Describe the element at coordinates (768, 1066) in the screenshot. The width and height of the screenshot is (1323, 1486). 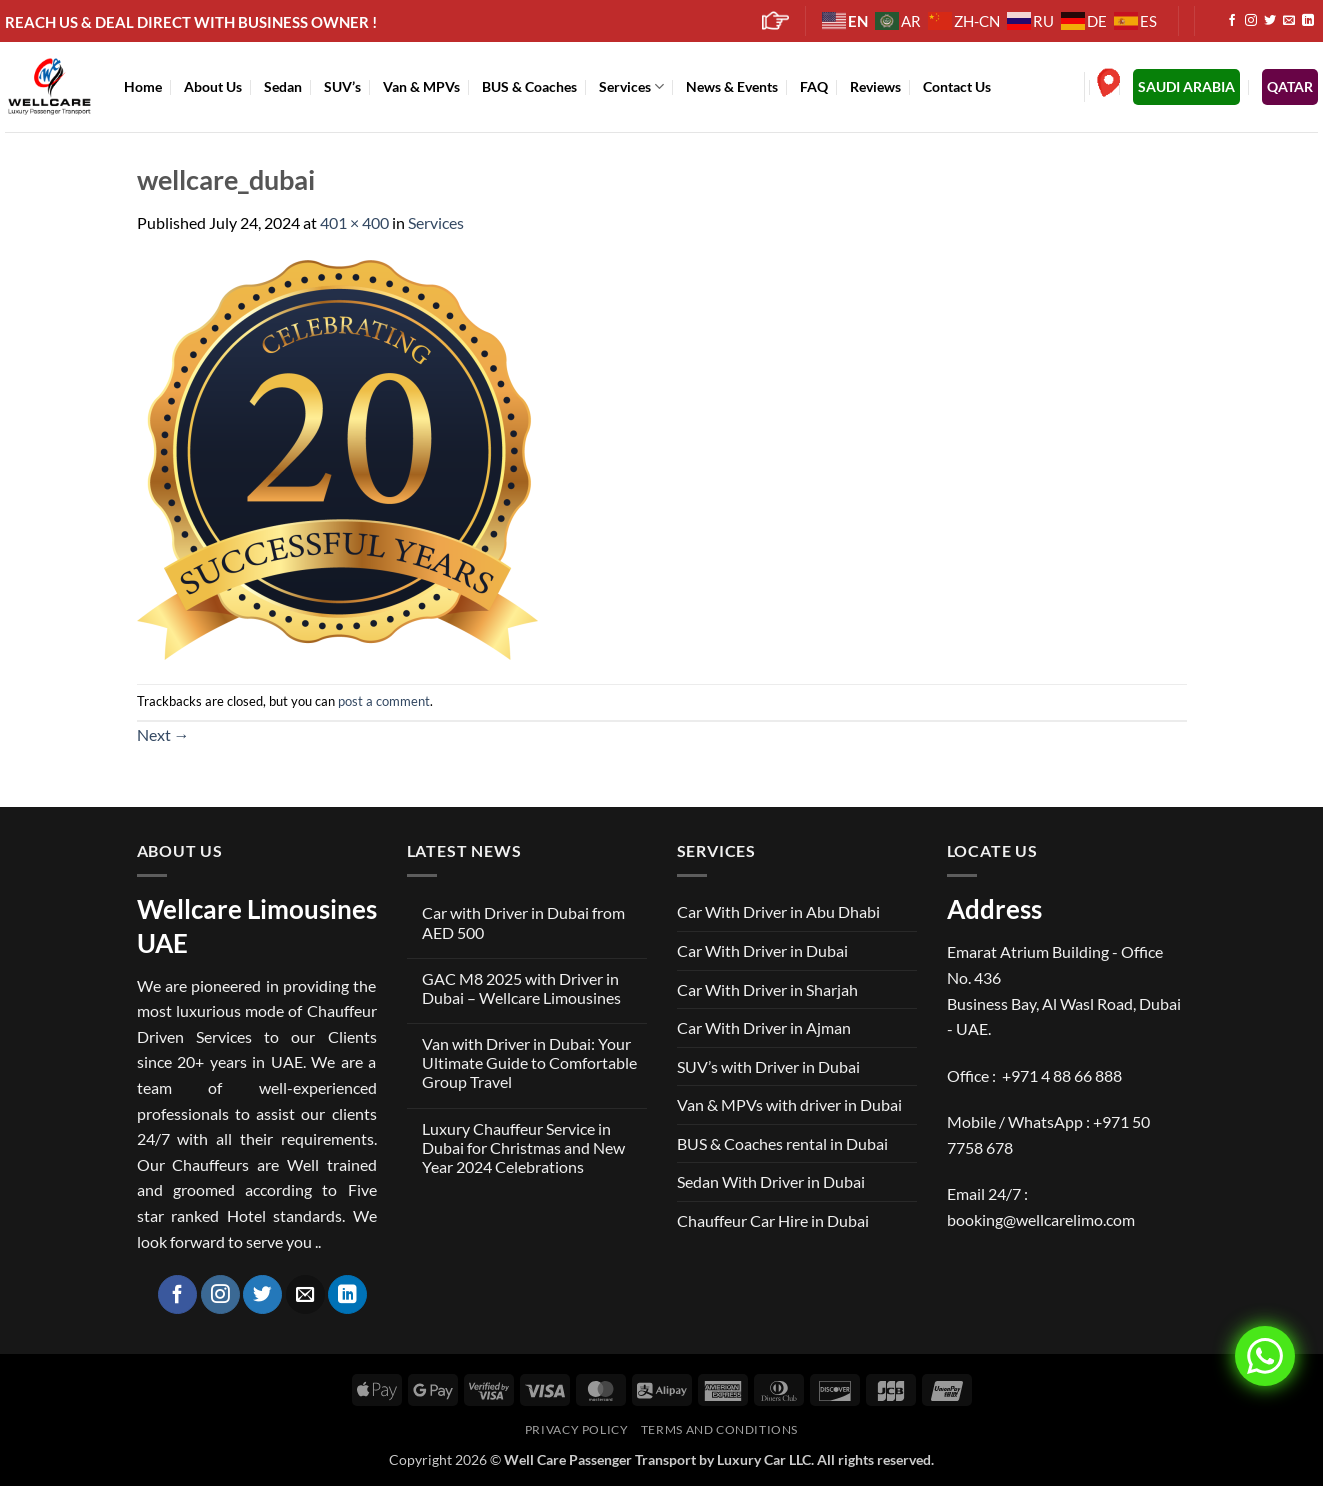
I see `SUV’s with Driver in Dubai` at that location.